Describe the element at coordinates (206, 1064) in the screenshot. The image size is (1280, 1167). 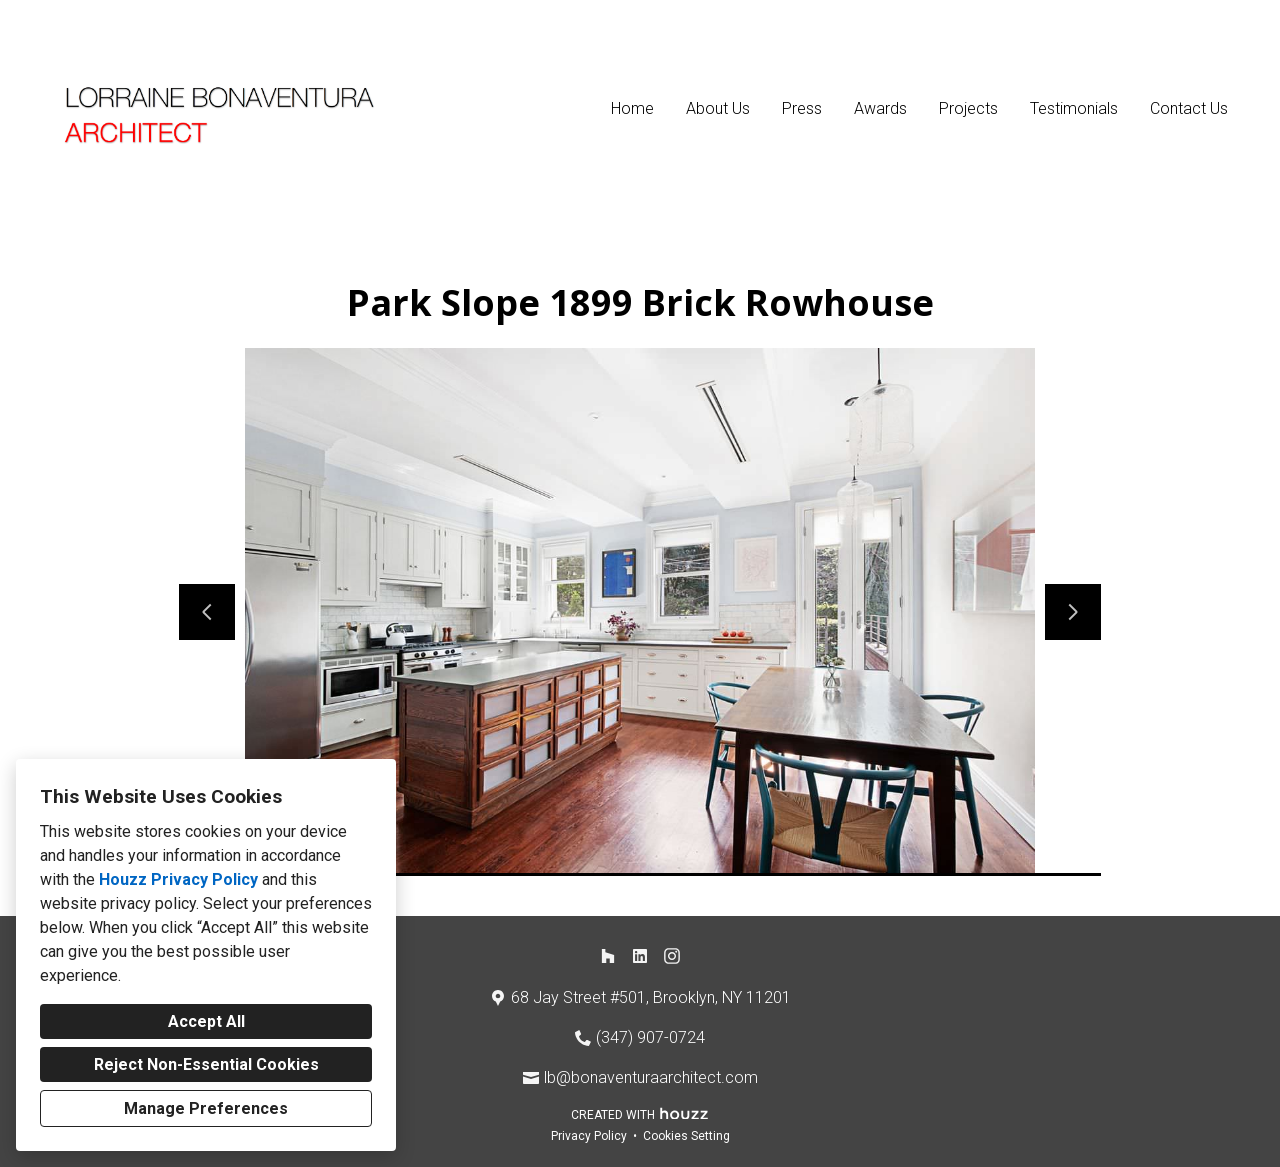
I see `Reject Non-Essential Cookies` at that location.